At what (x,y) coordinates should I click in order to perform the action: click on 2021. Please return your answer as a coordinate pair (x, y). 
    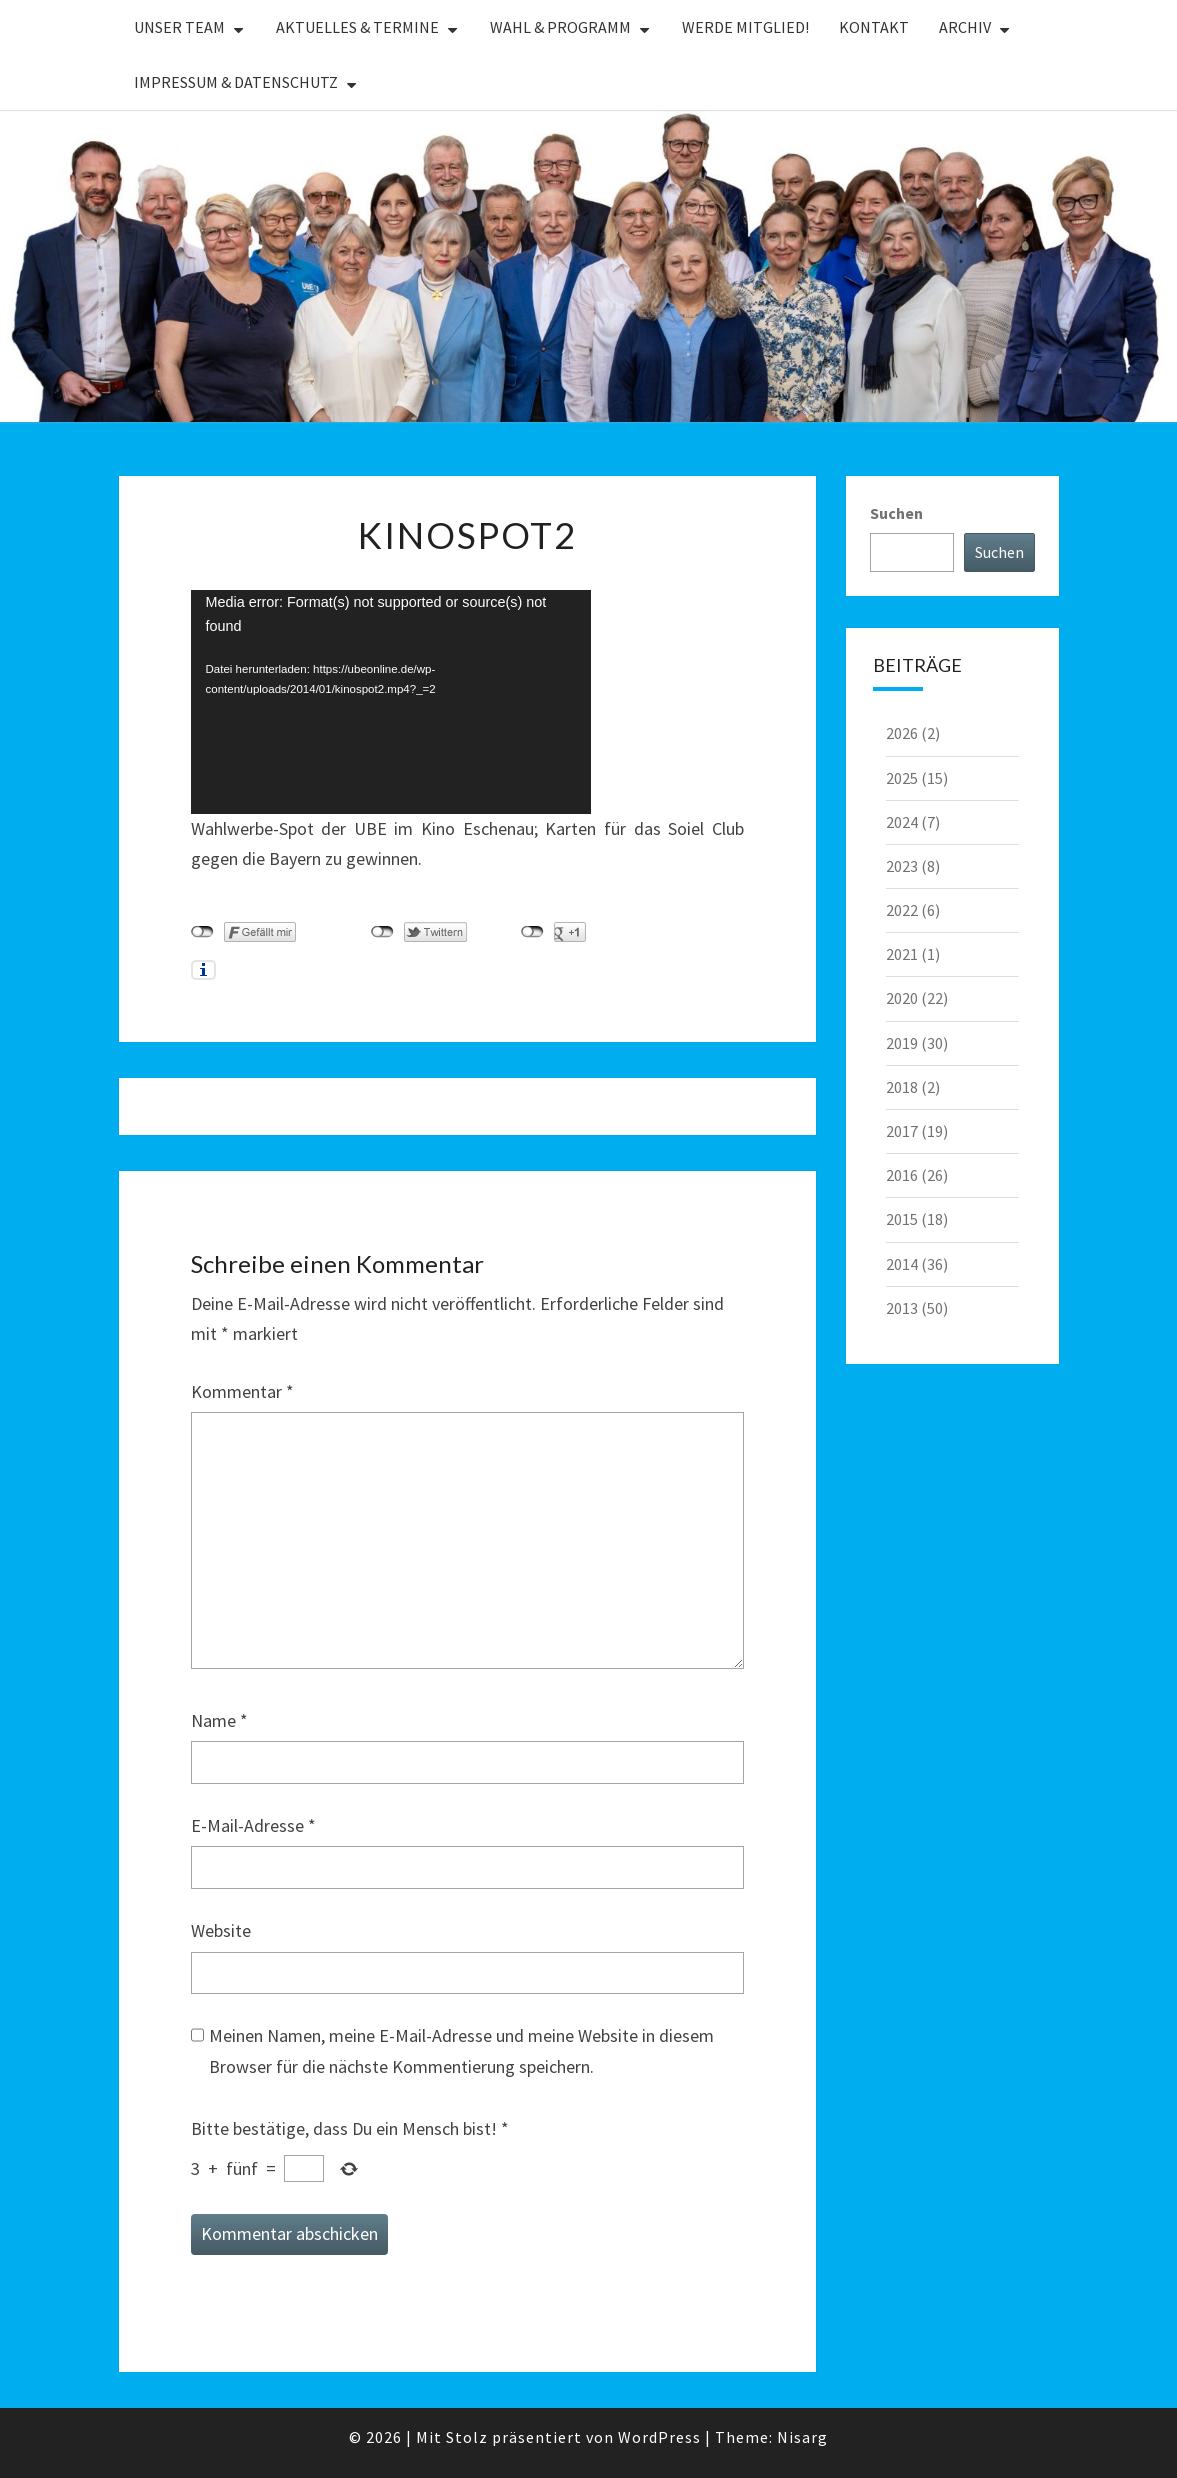
    Looking at the image, I should click on (902, 954).